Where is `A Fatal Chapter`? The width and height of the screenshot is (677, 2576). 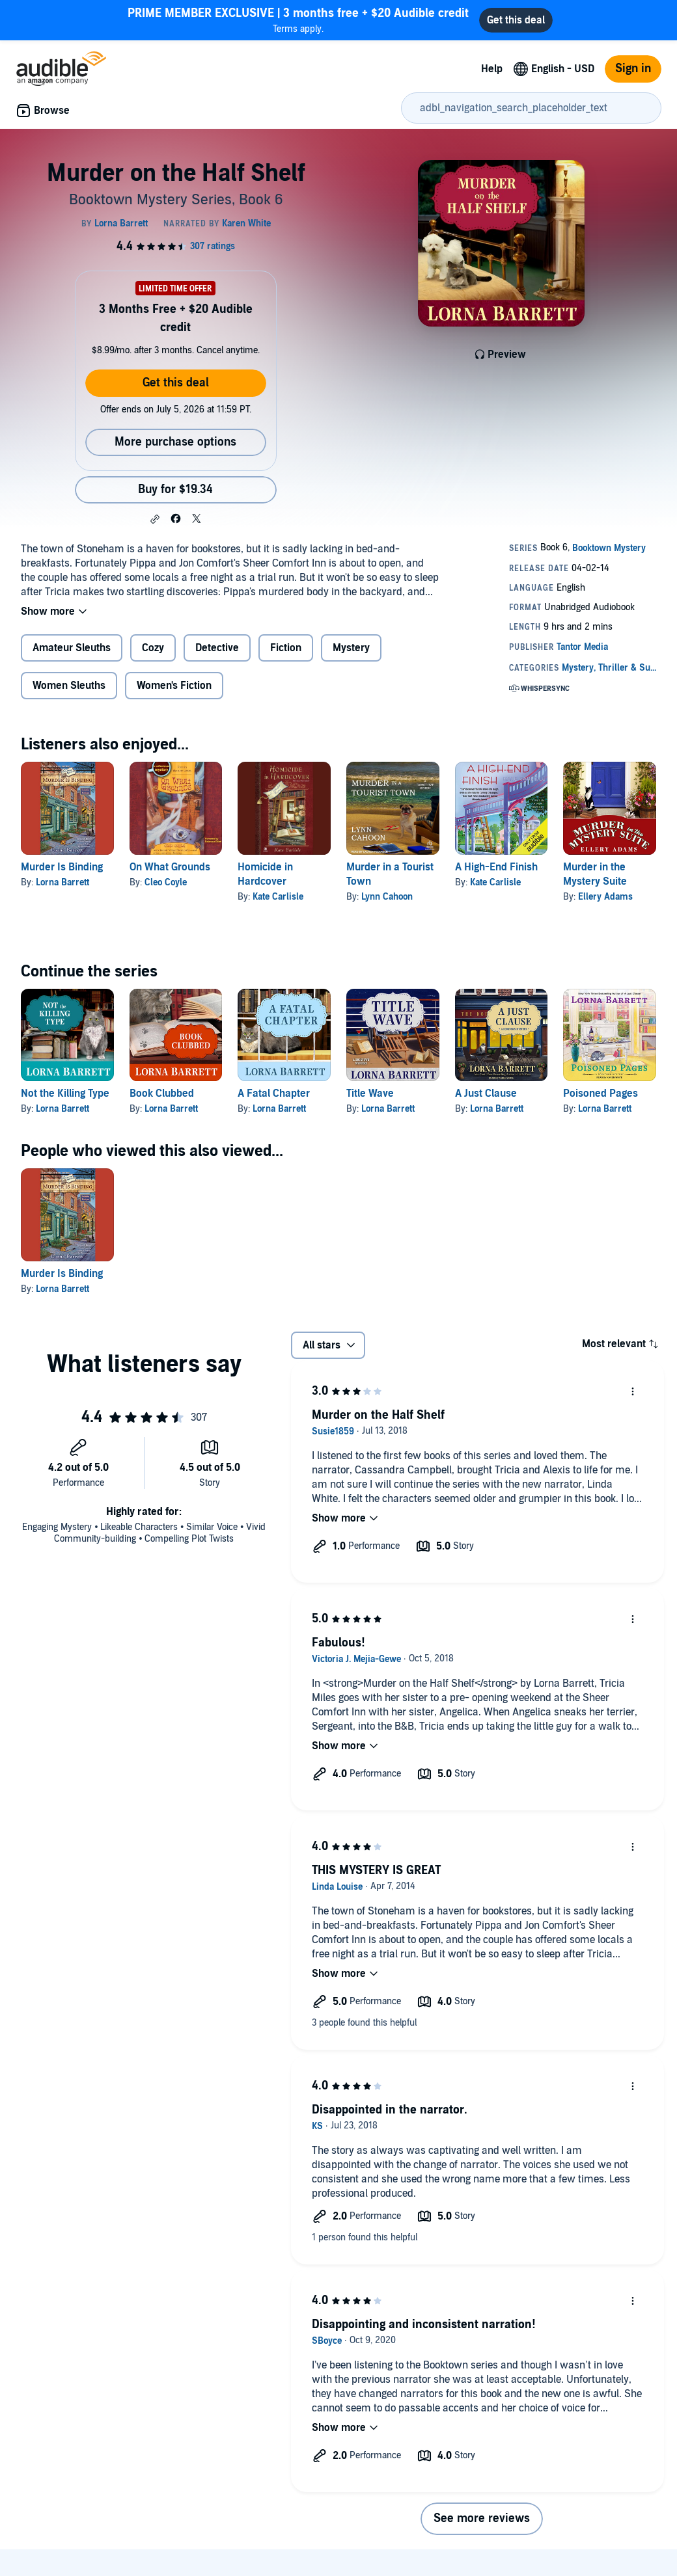 A Fatal Chapter is located at coordinates (274, 1093).